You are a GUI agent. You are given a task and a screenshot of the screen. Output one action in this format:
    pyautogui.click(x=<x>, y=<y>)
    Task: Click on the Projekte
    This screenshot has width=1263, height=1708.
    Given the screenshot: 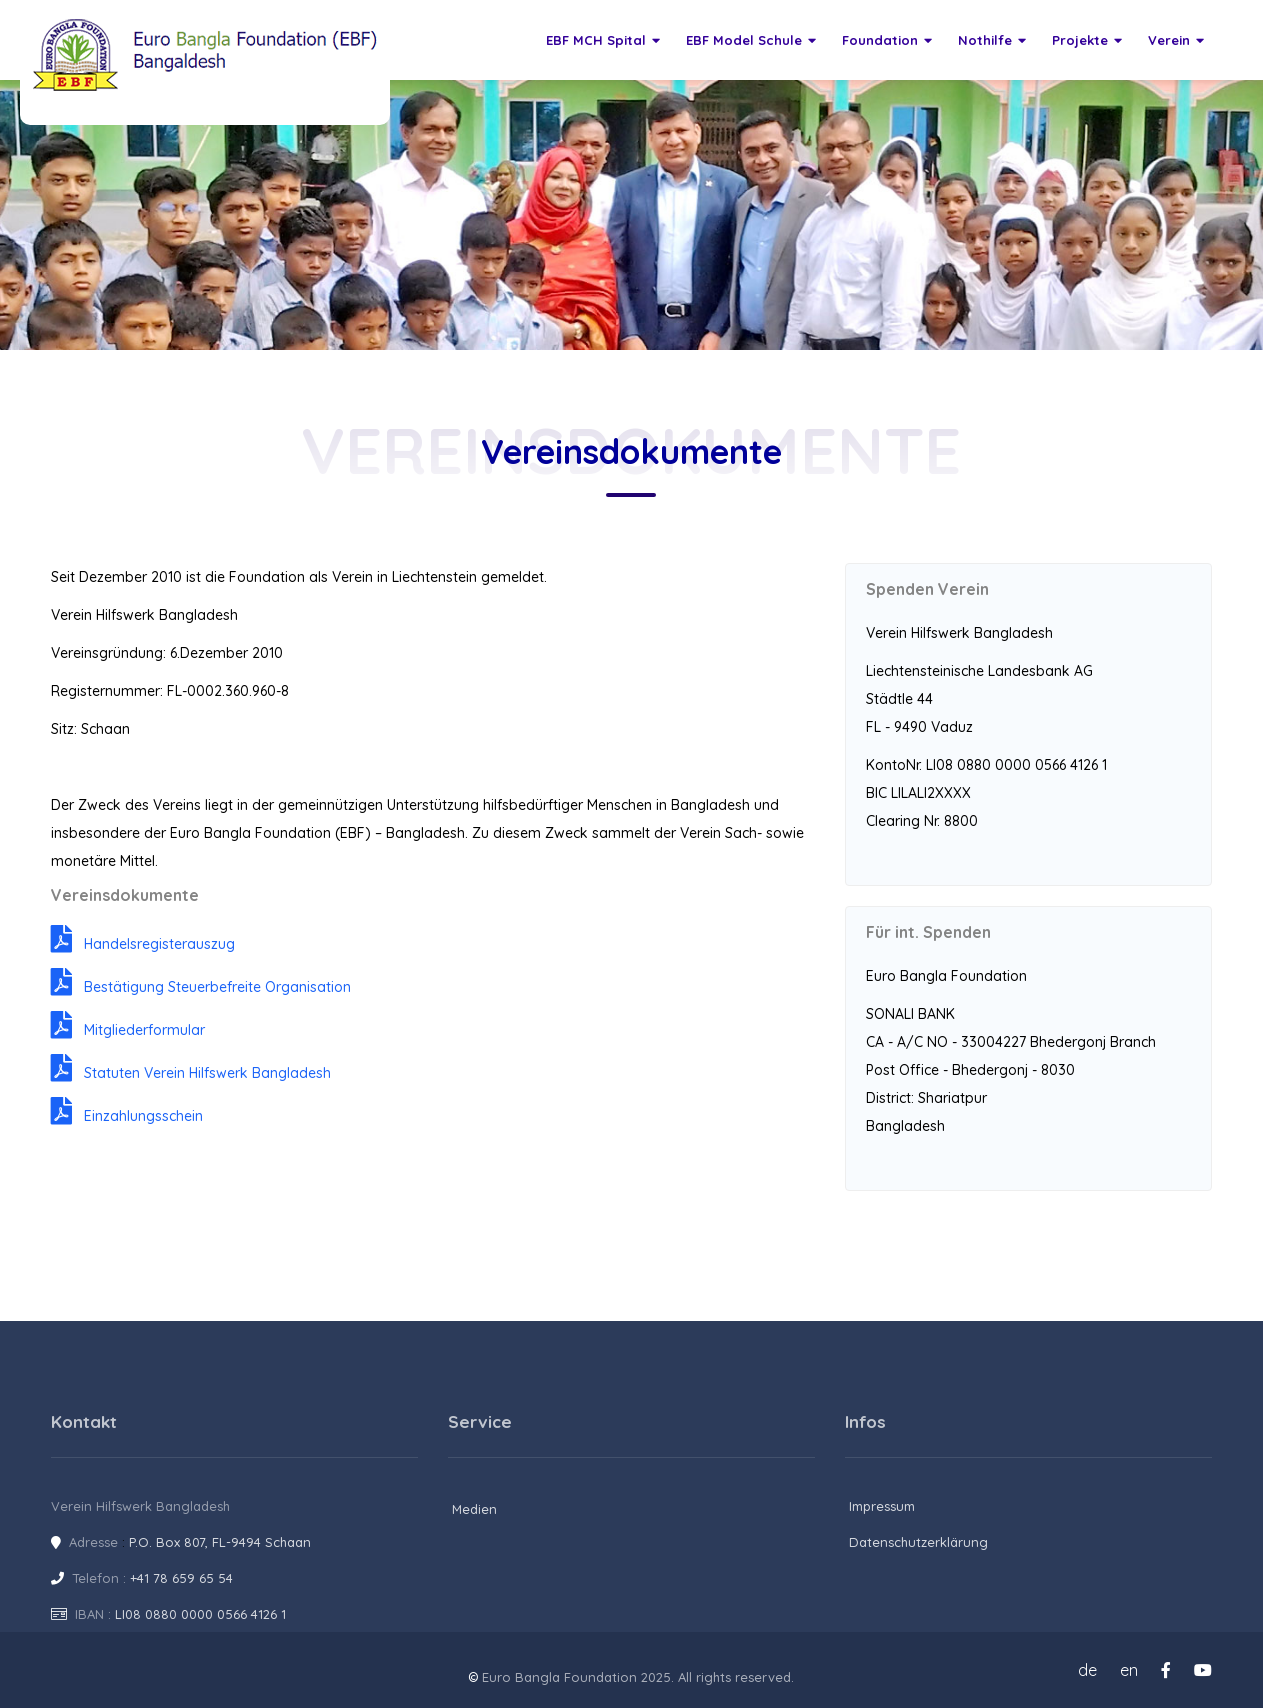 What is the action you would take?
    pyautogui.click(x=1087, y=40)
    